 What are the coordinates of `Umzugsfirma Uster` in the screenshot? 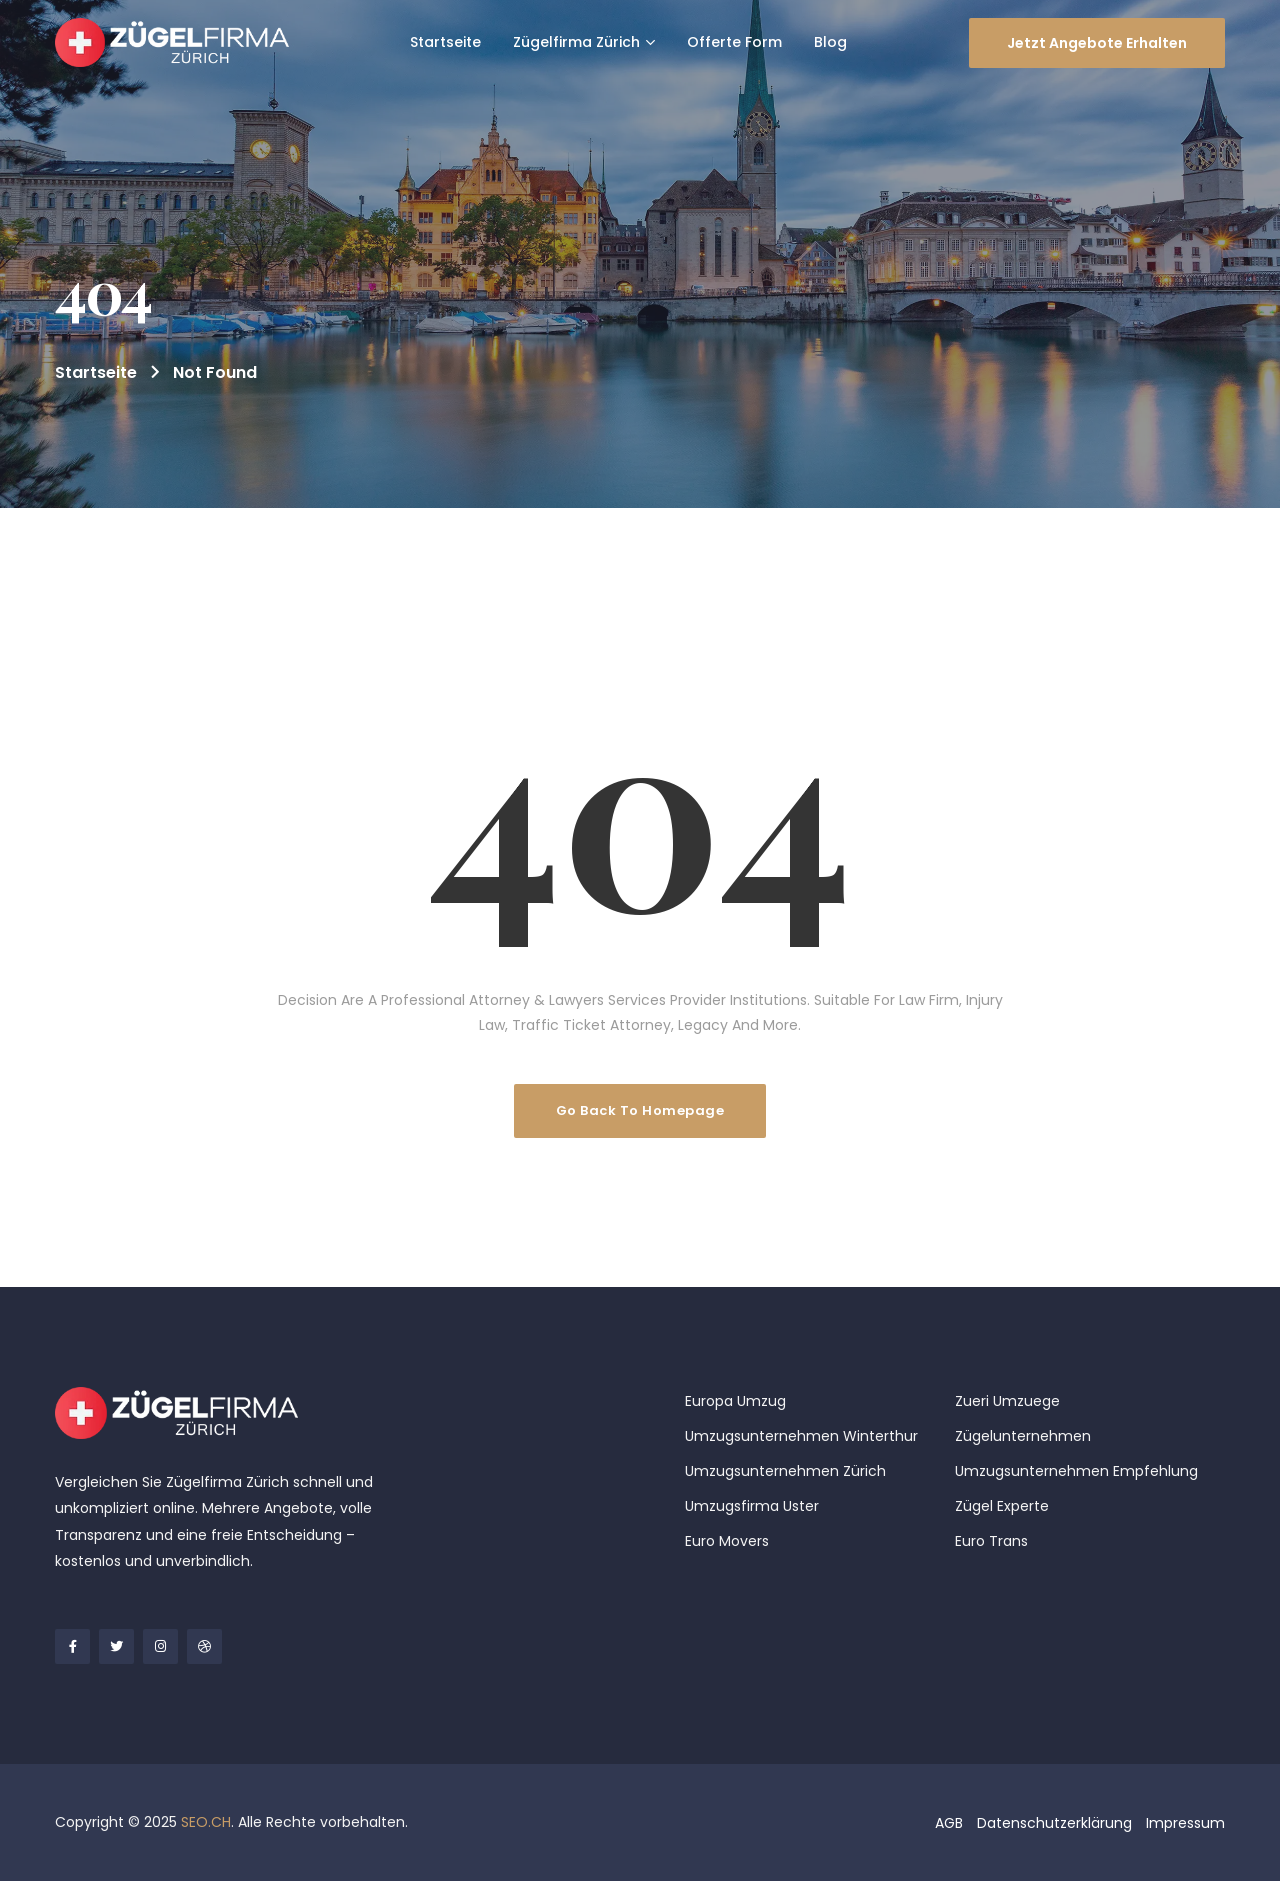 It's located at (752, 1506).